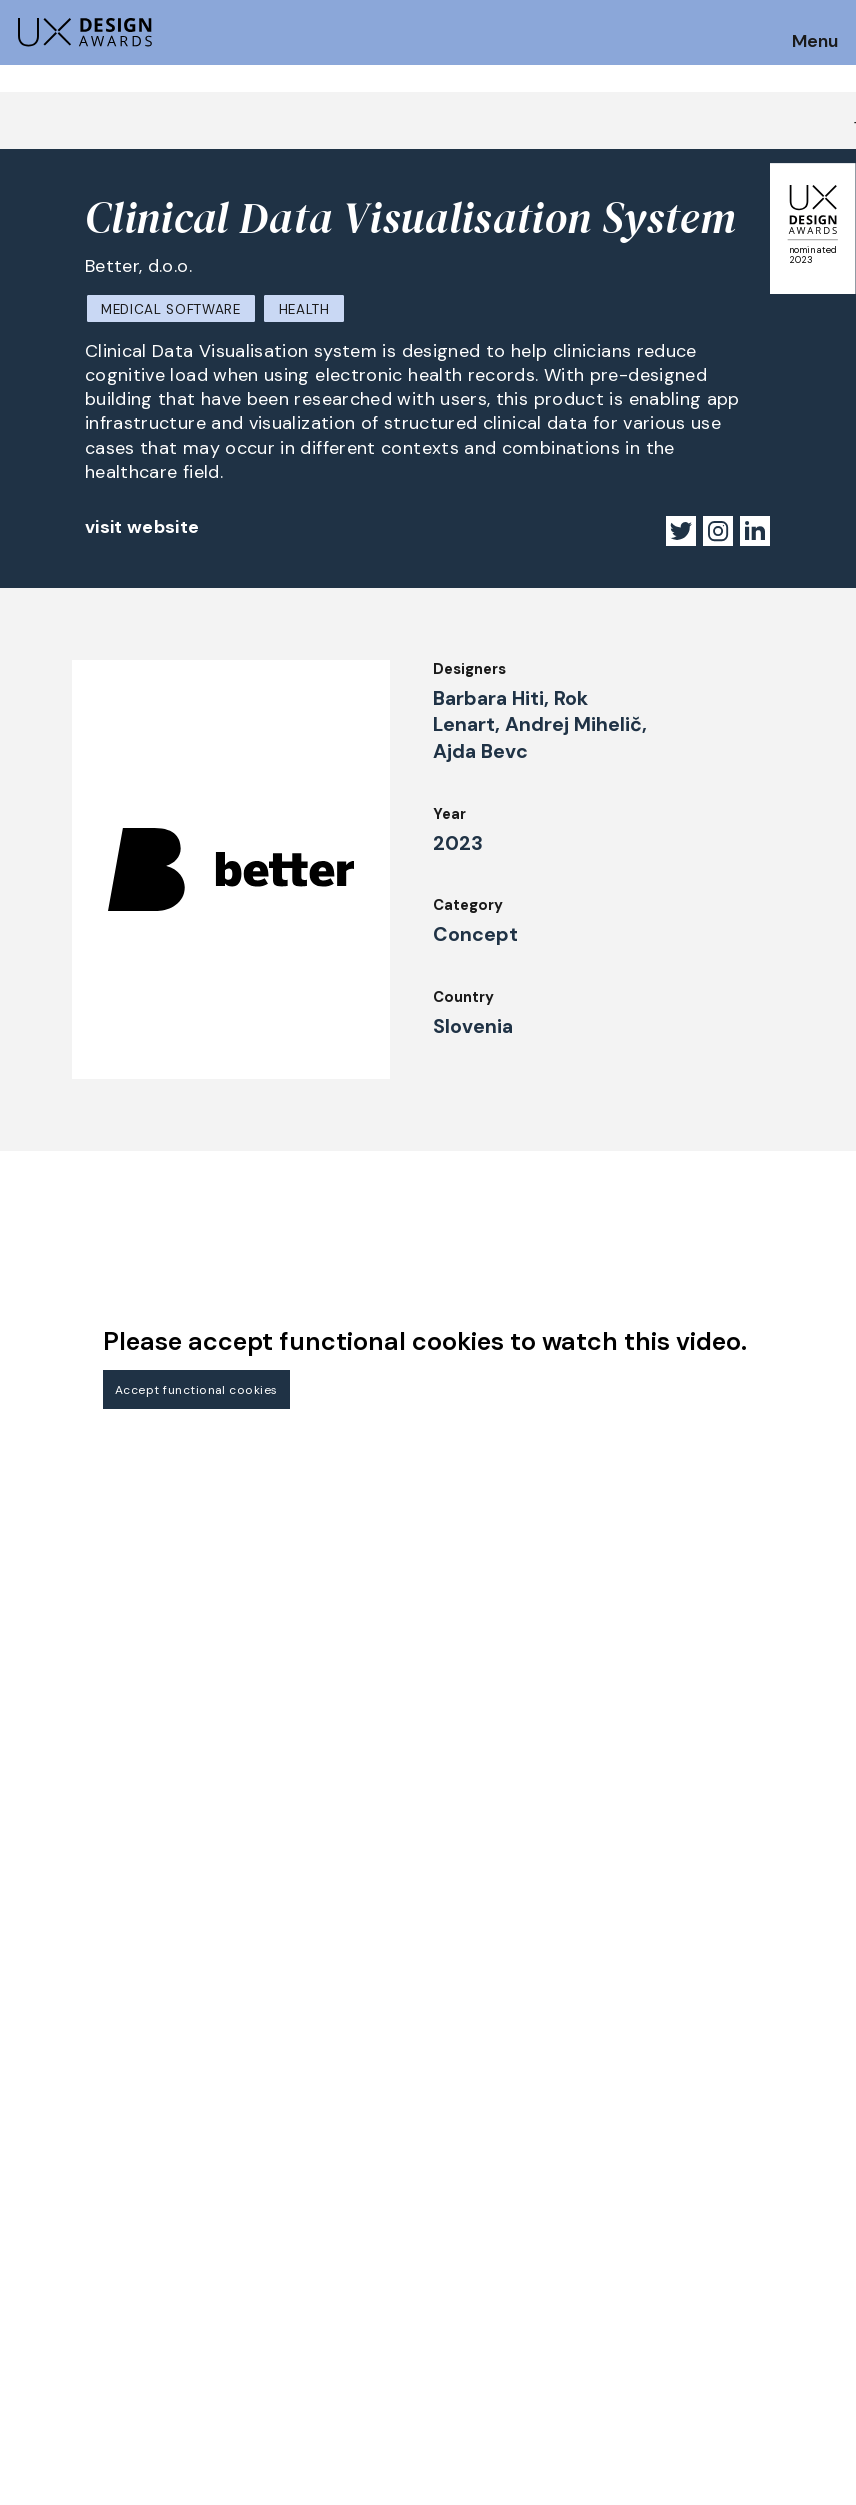 This screenshot has width=856, height=2505. What do you see at coordinates (448, 2228) in the screenshot?
I see `IDZ` at bounding box center [448, 2228].